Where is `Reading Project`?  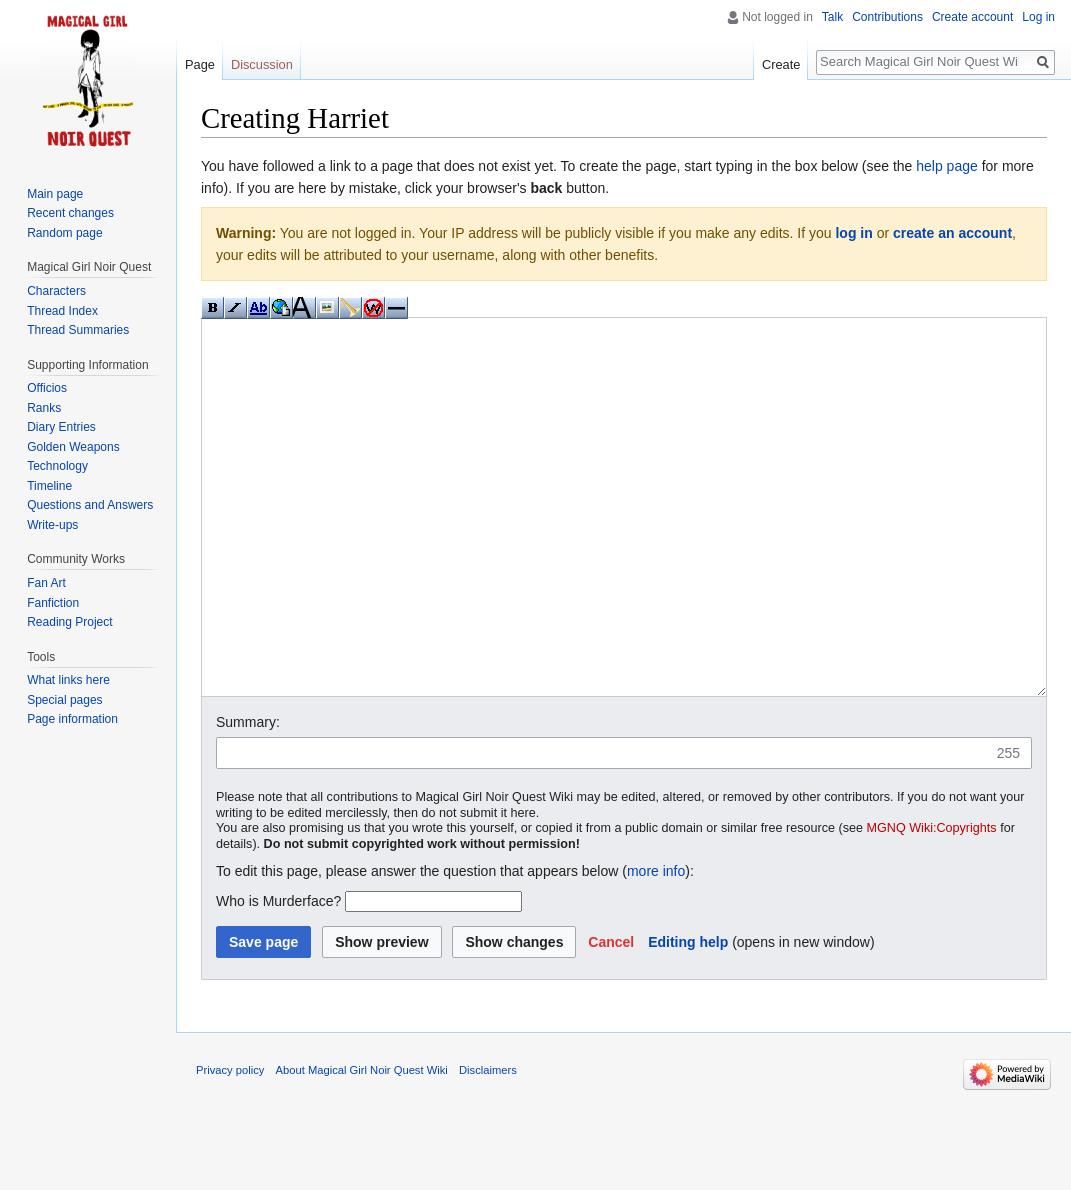
Reading Project is located at coordinates (69, 622).